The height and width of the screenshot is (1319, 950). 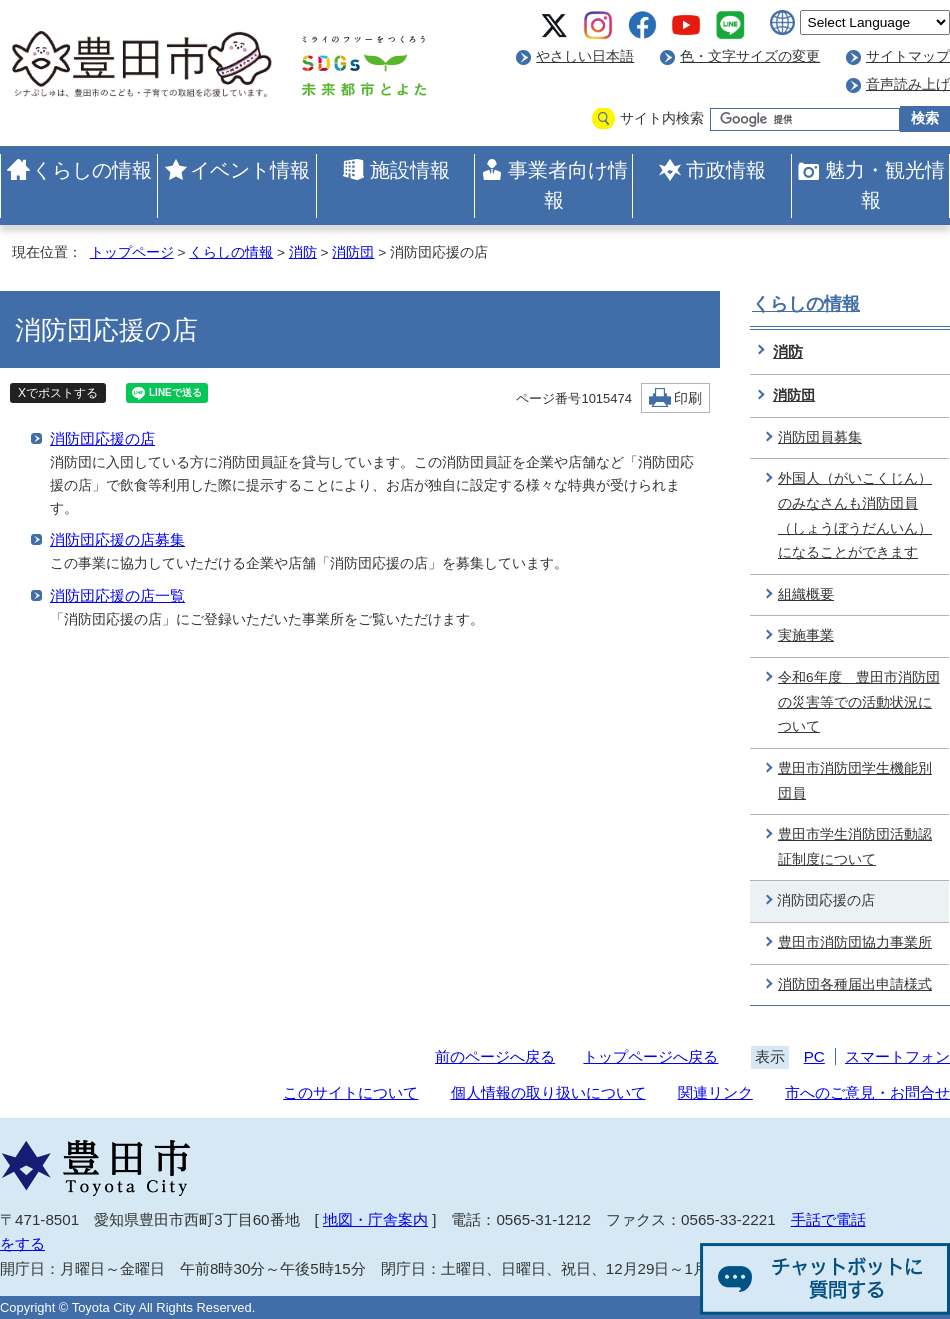 I want to click on 前のページへ戻る, so click(x=495, y=1056).